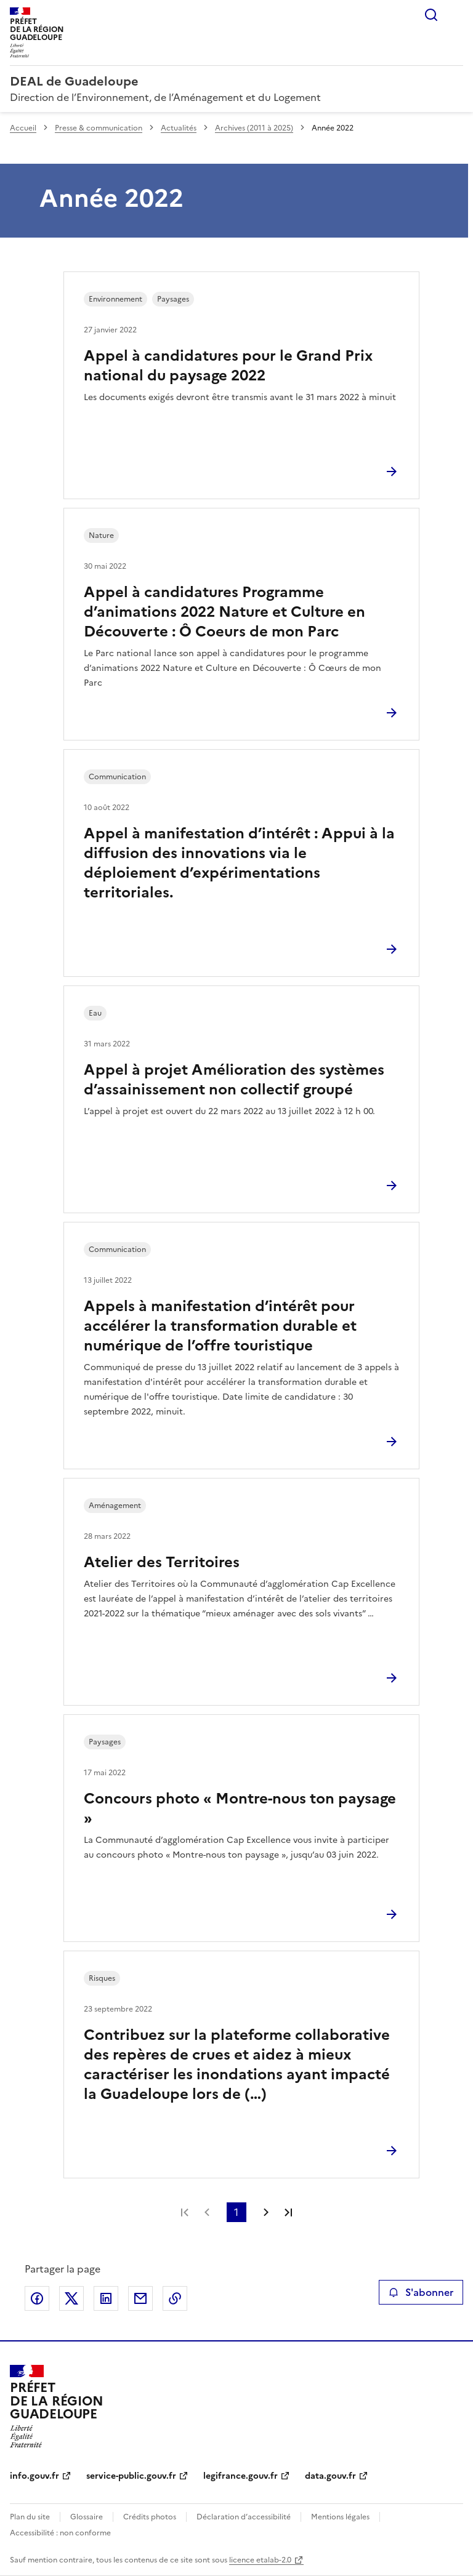 The image size is (473, 2576). What do you see at coordinates (34, 2476) in the screenshot?
I see `info.gouv.fr` at bounding box center [34, 2476].